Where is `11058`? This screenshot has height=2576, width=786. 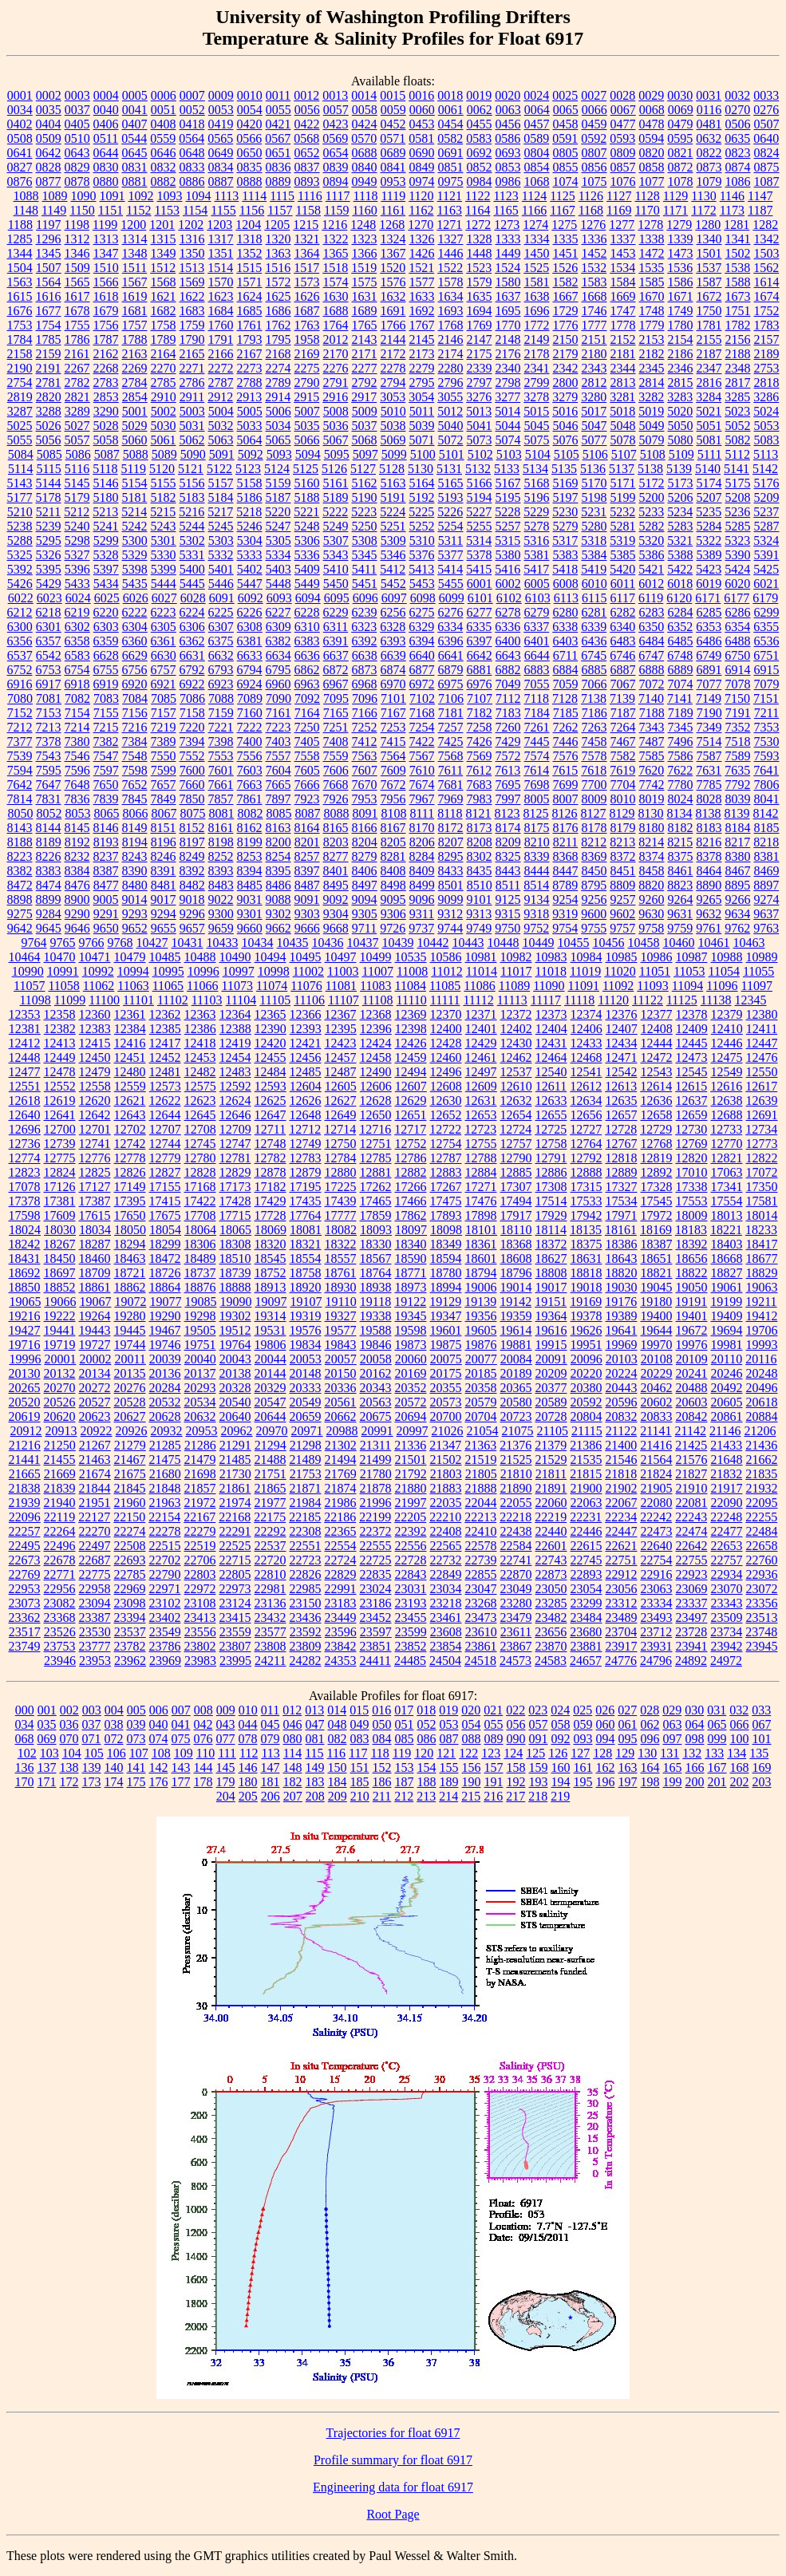
11058 is located at coordinates (63, 985).